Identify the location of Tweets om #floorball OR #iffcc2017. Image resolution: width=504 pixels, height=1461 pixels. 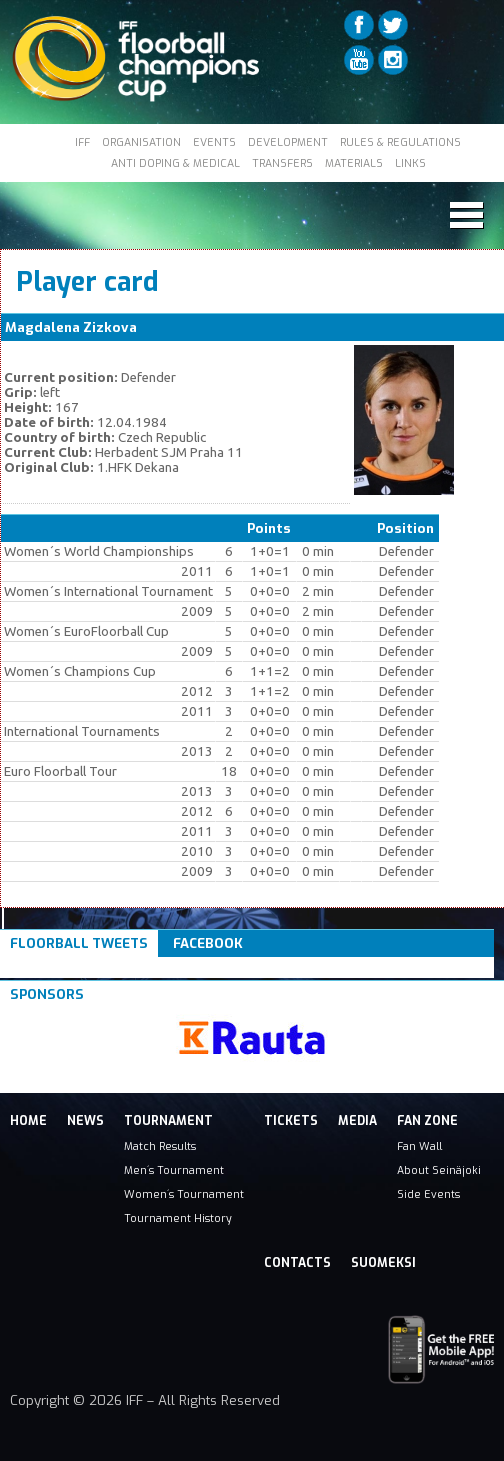
(132, 967).